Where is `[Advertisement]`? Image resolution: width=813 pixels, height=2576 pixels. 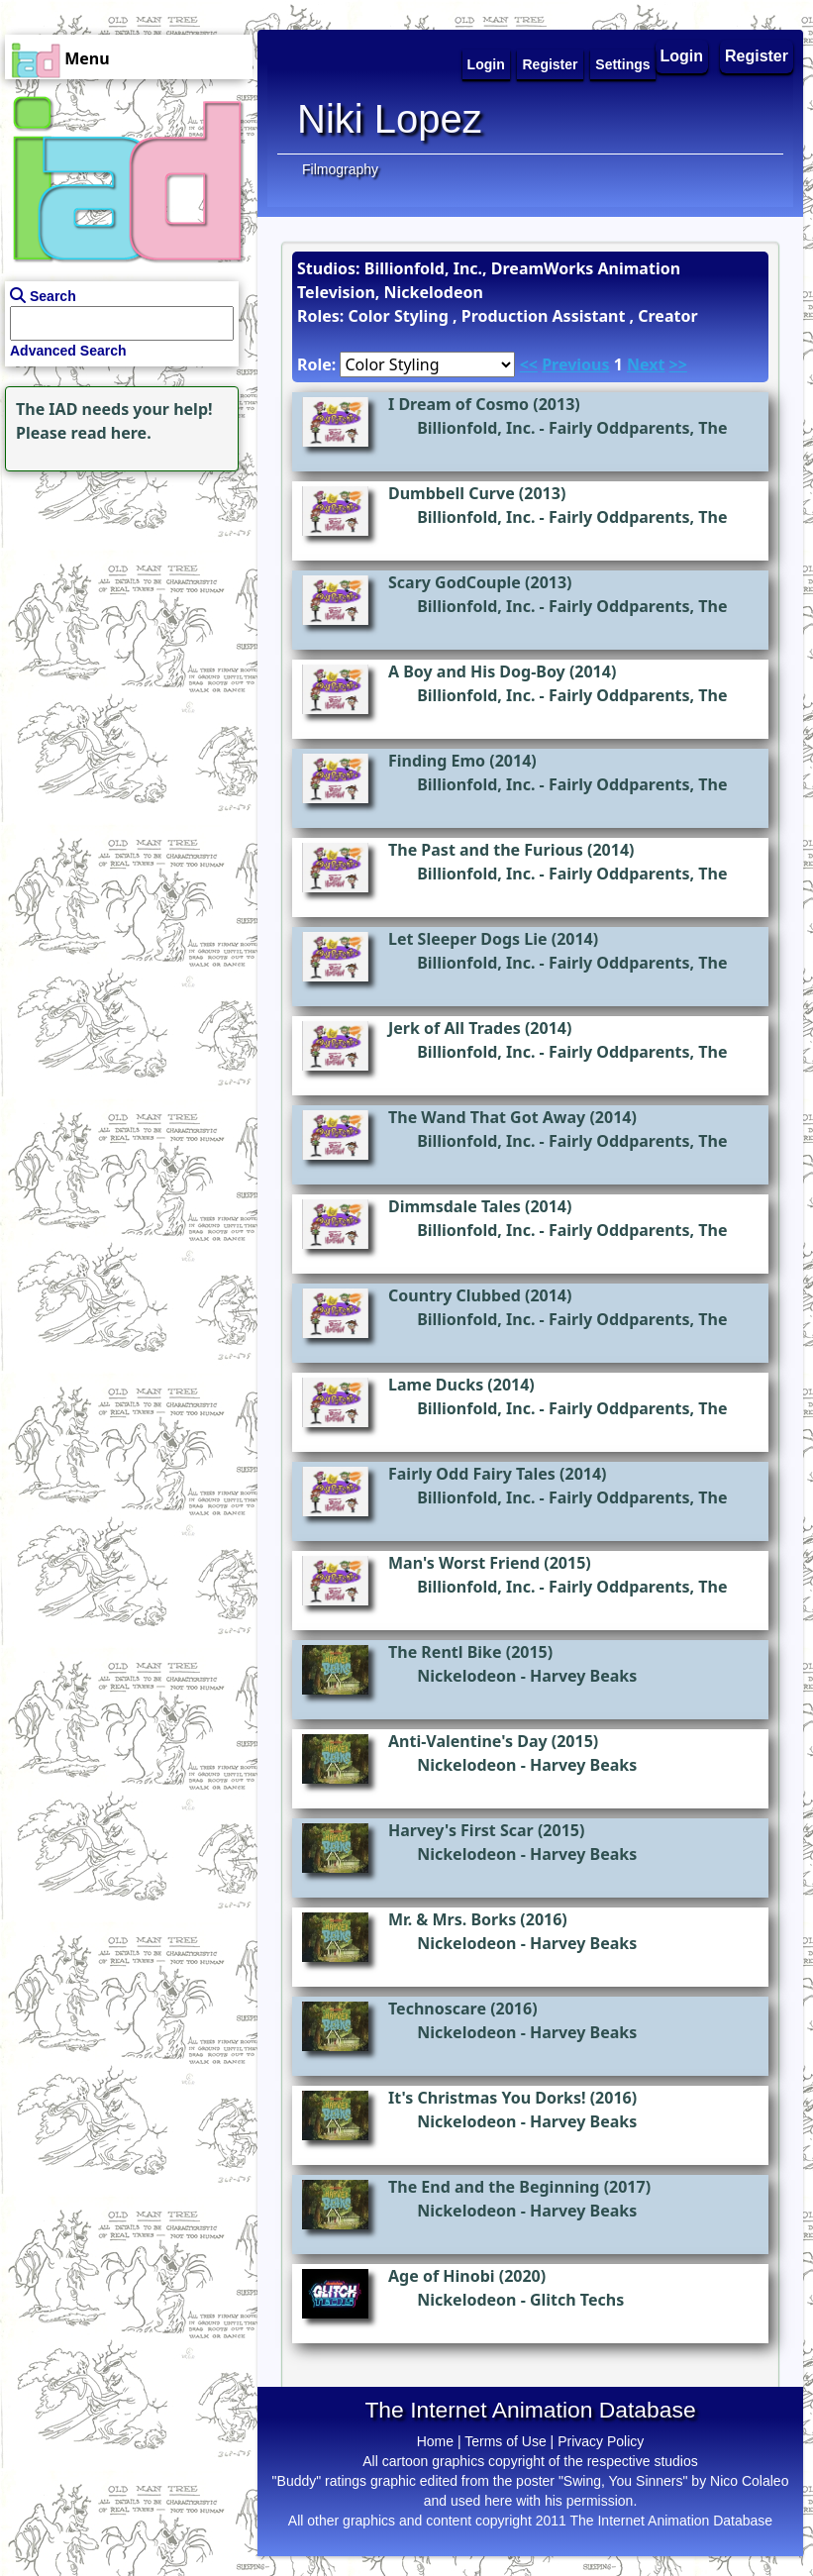 [Advertisement] is located at coordinates (124, 600).